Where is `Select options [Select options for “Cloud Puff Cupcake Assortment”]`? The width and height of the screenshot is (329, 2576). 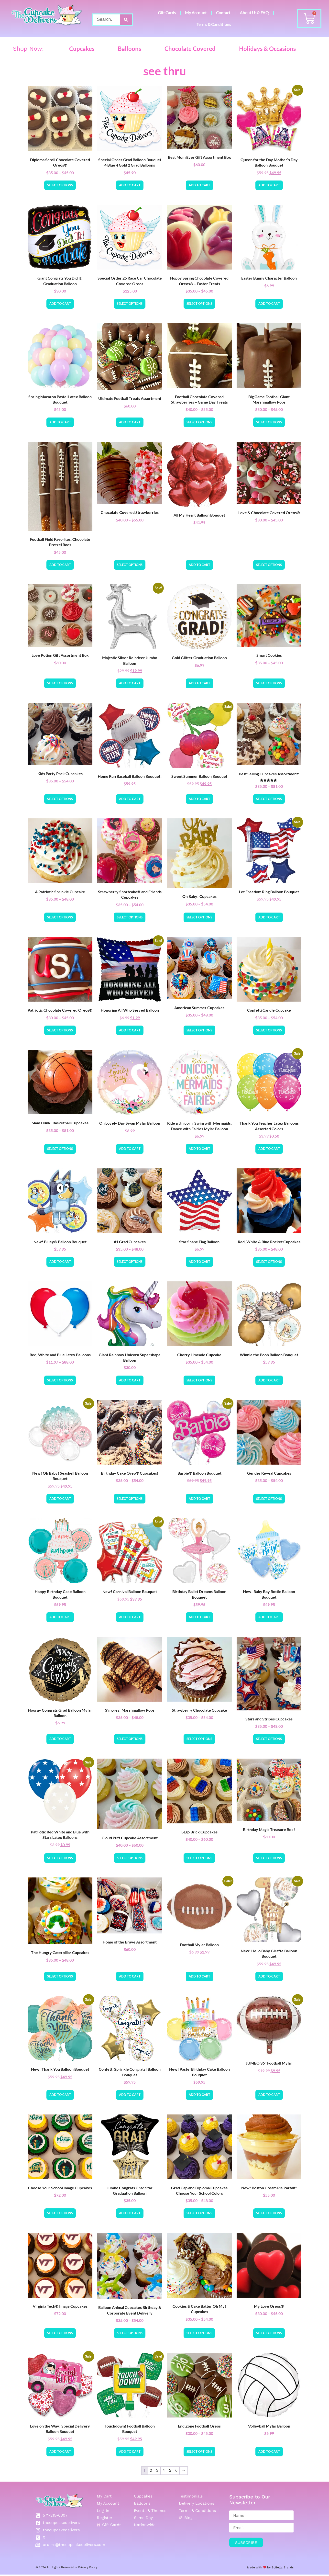
Select options [Select options for “Cloud Puff Cupcake Assortment”] is located at coordinates (130, 1859).